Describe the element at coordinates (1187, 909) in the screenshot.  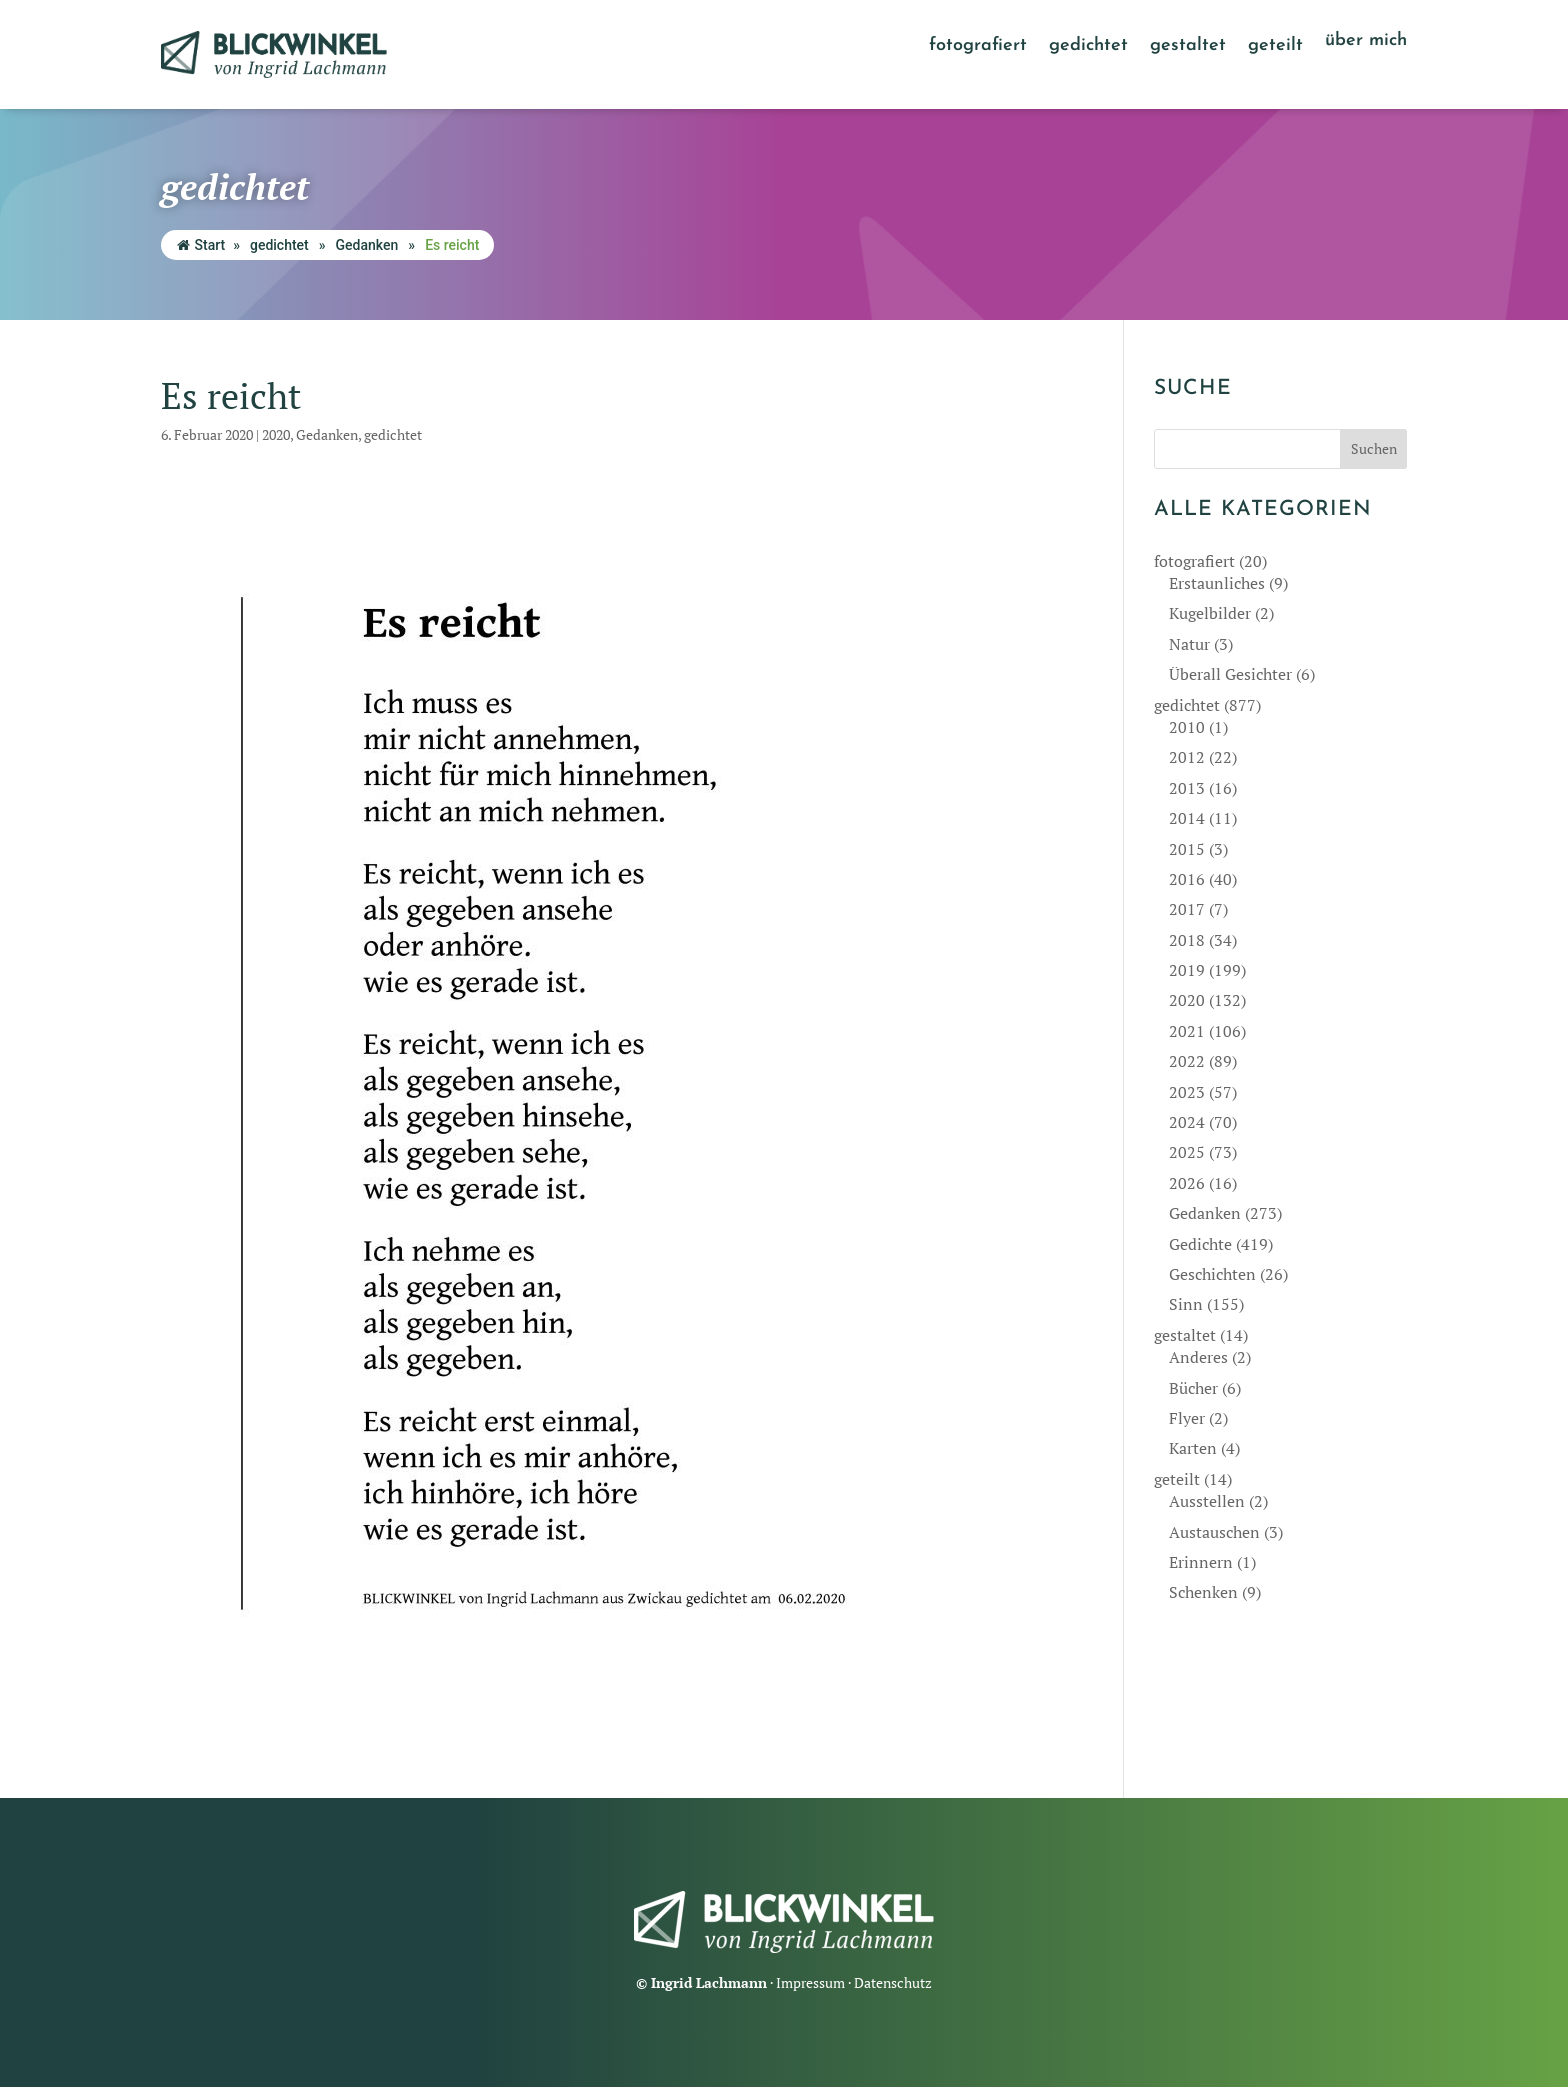
I see `2017` at that location.